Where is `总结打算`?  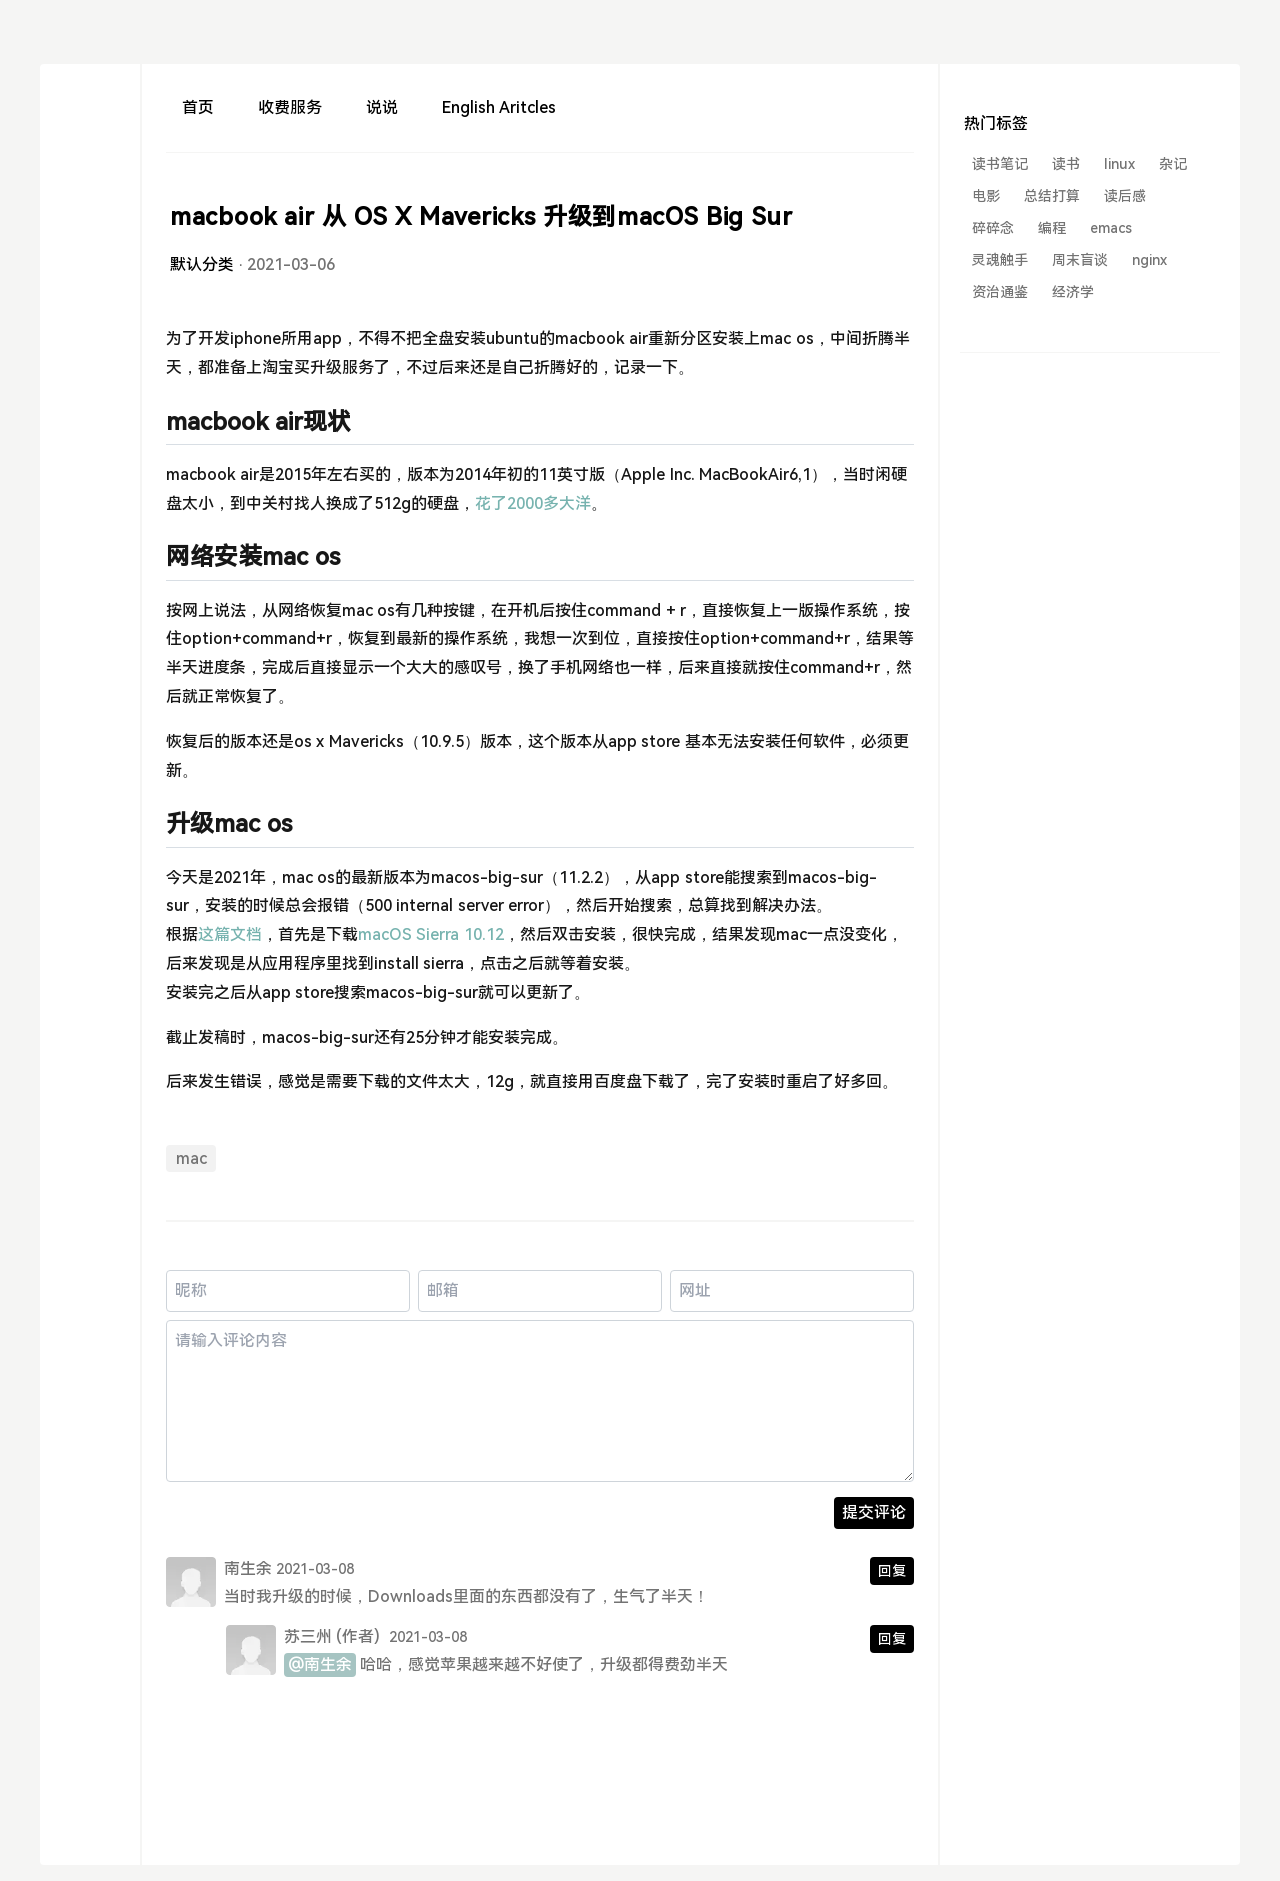
总结打算 is located at coordinates (1052, 196).